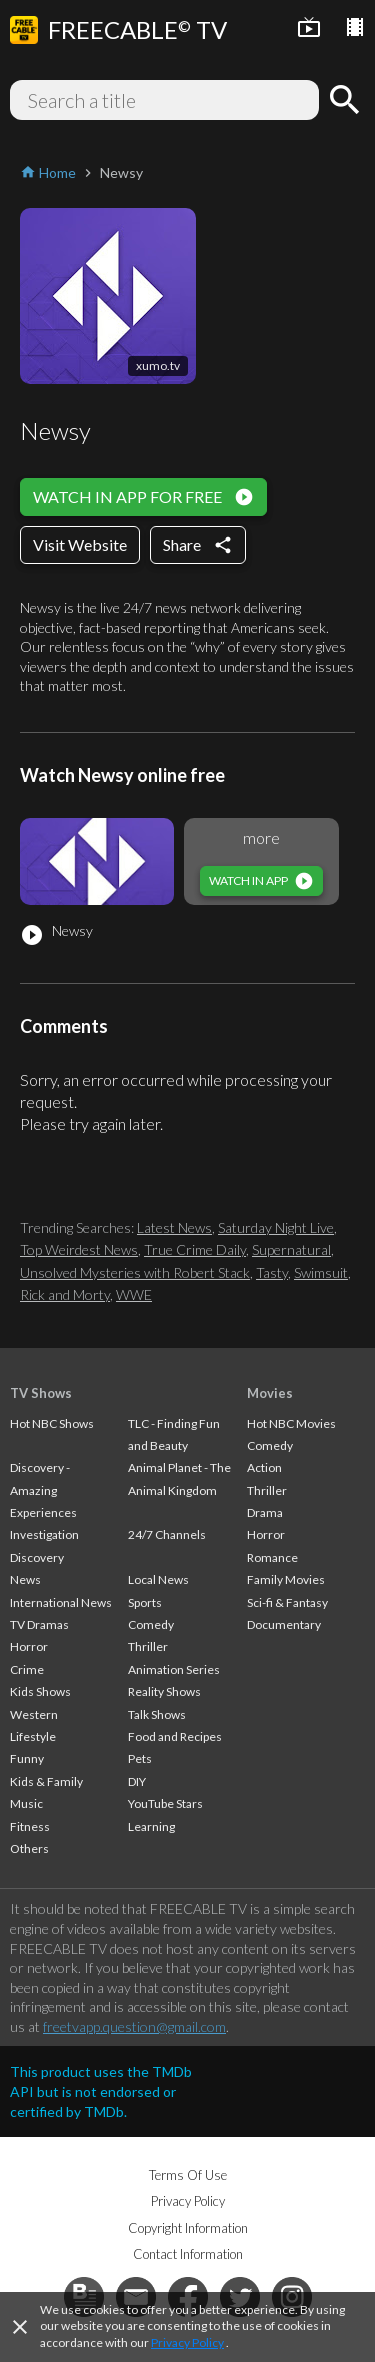 This screenshot has width=375, height=2362. Describe the element at coordinates (167, 1534) in the screenshot. I see `24/7 Channels` at that location.